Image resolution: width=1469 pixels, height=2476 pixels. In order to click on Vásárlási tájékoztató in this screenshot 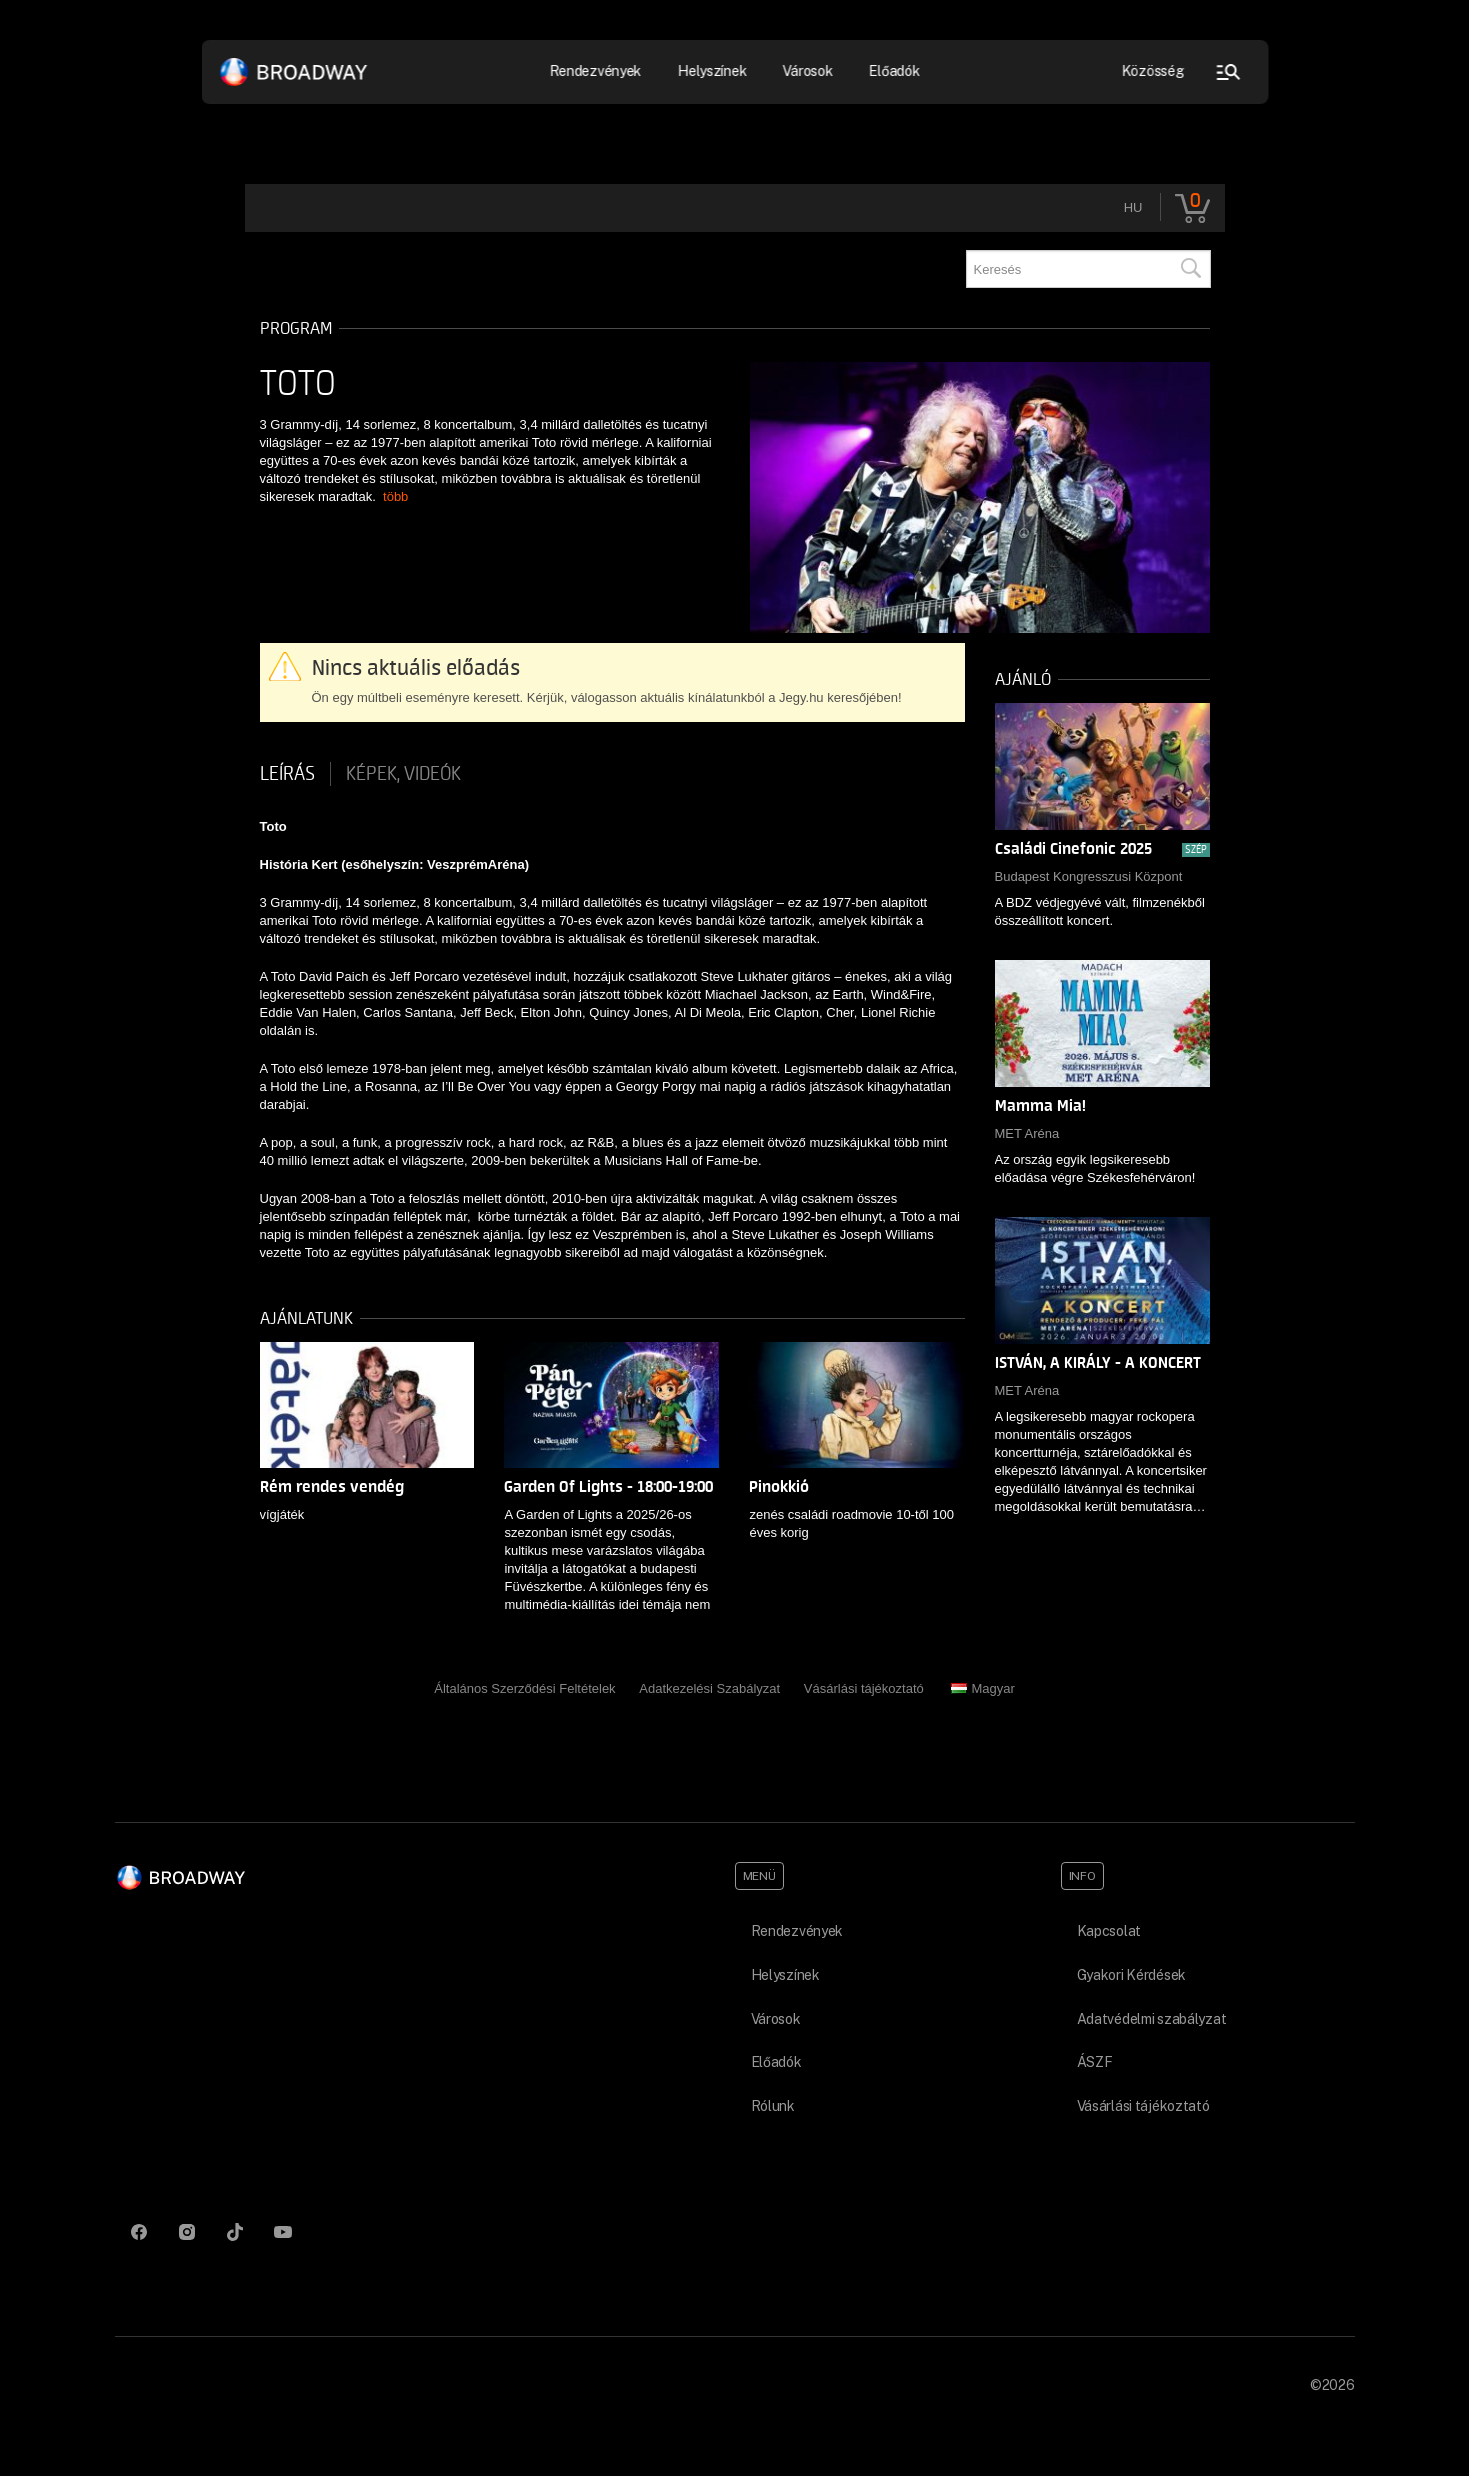, I will do `click(864, 1688)`.